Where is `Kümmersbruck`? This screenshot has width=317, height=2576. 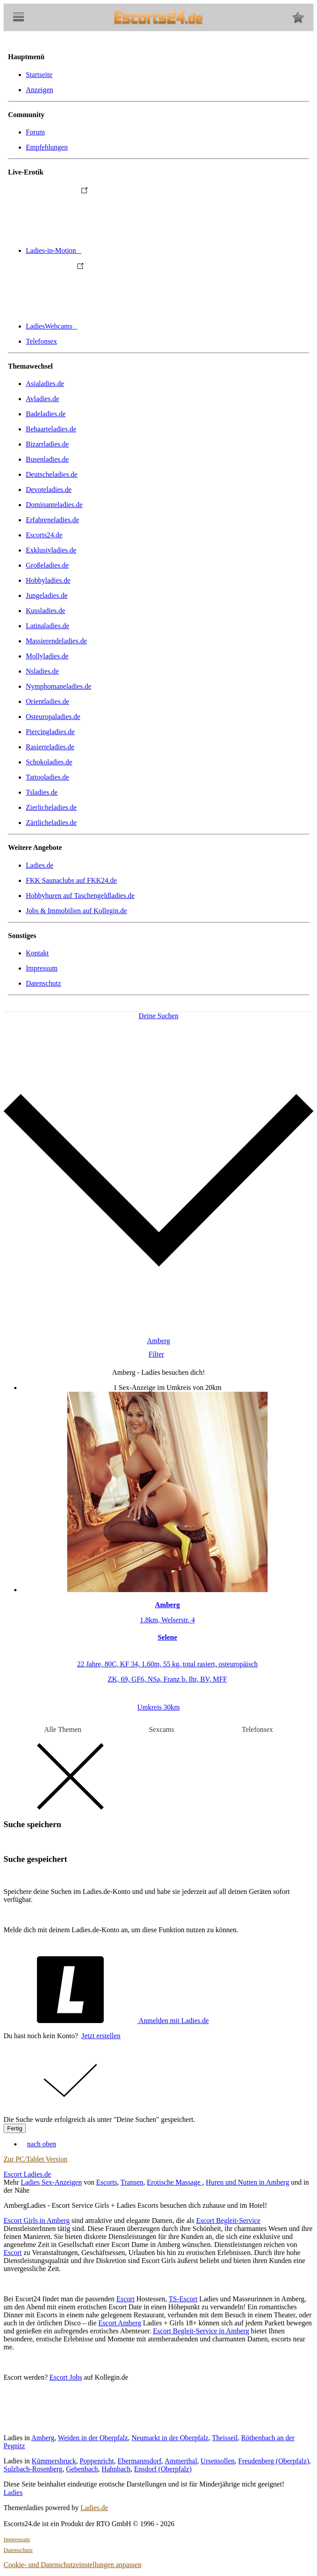
Kümmersbruck is located at coordinates (54, 2461).